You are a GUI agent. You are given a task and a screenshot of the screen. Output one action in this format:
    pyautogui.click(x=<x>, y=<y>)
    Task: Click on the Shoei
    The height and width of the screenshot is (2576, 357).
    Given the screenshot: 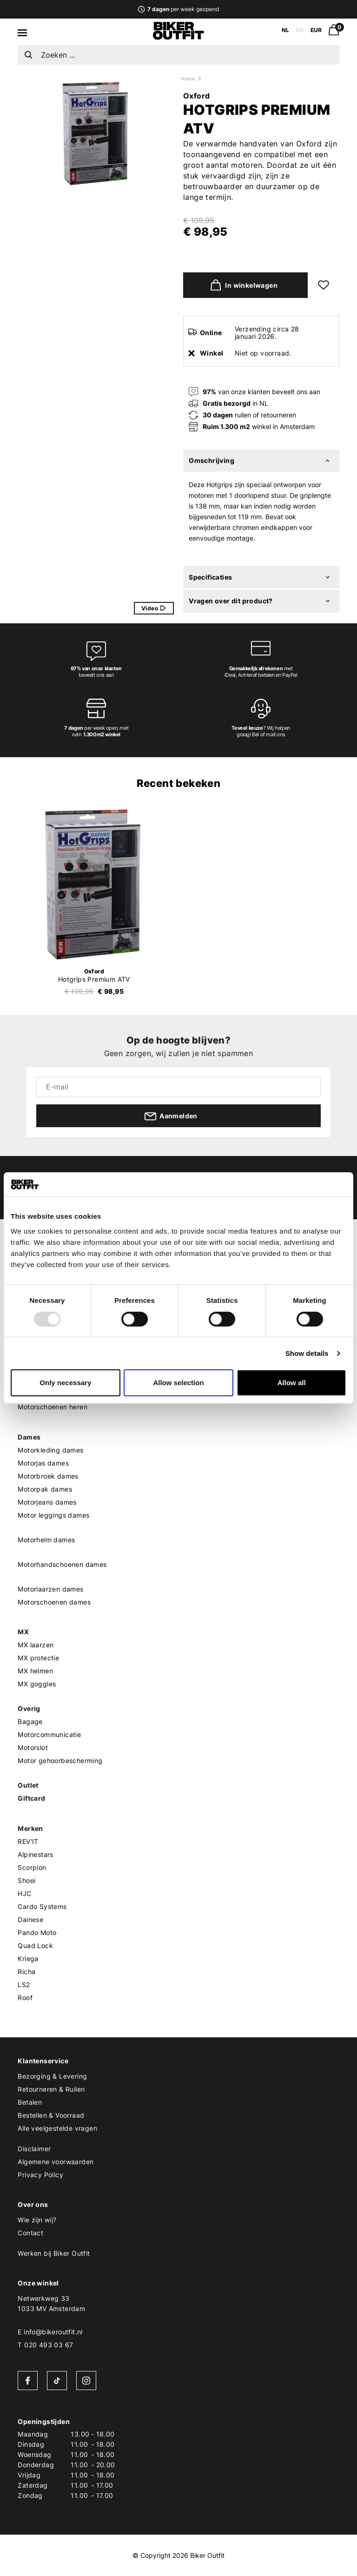 What is the action you would take?
    pyautogui.click(x=26, y=1880)
    